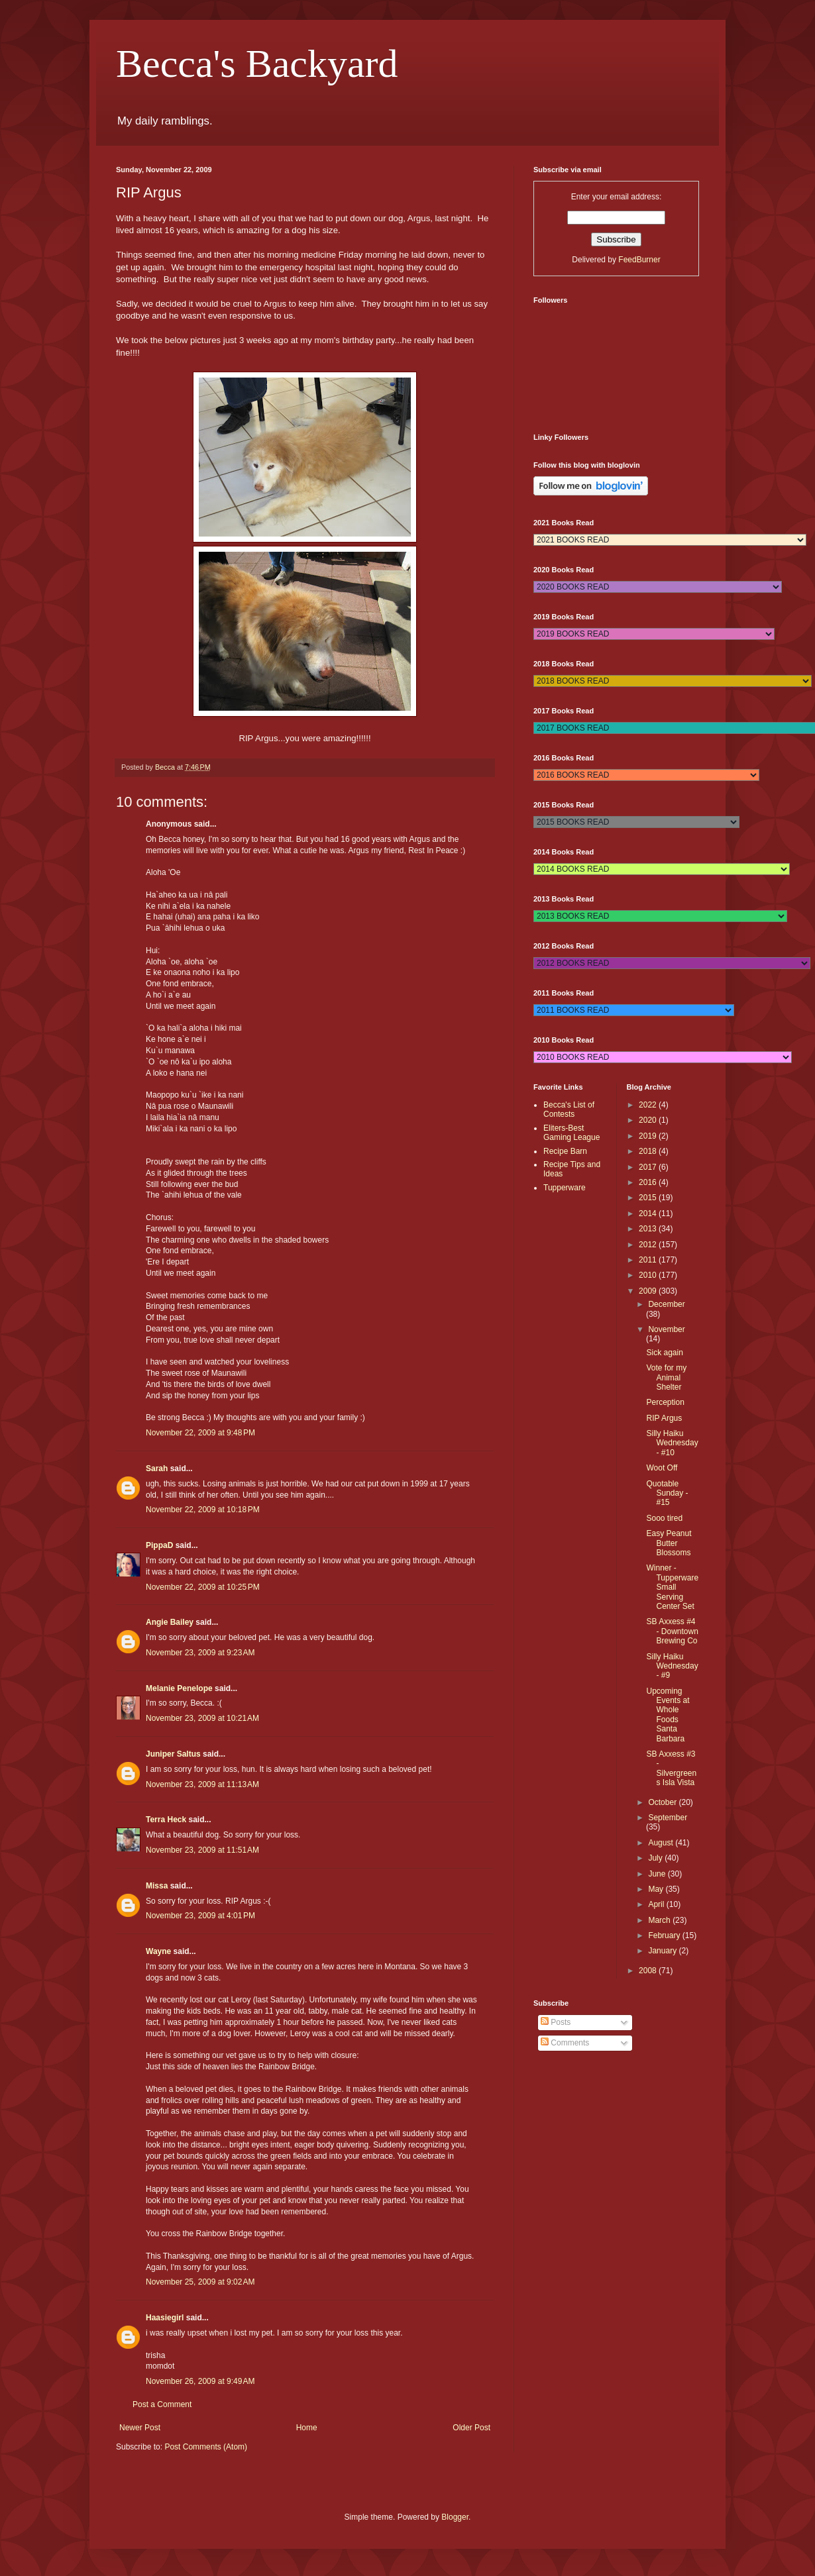  What do you see at coordinates (657, 1874) in the screenshot?
I see `June` at bounding box center [657, 1874].